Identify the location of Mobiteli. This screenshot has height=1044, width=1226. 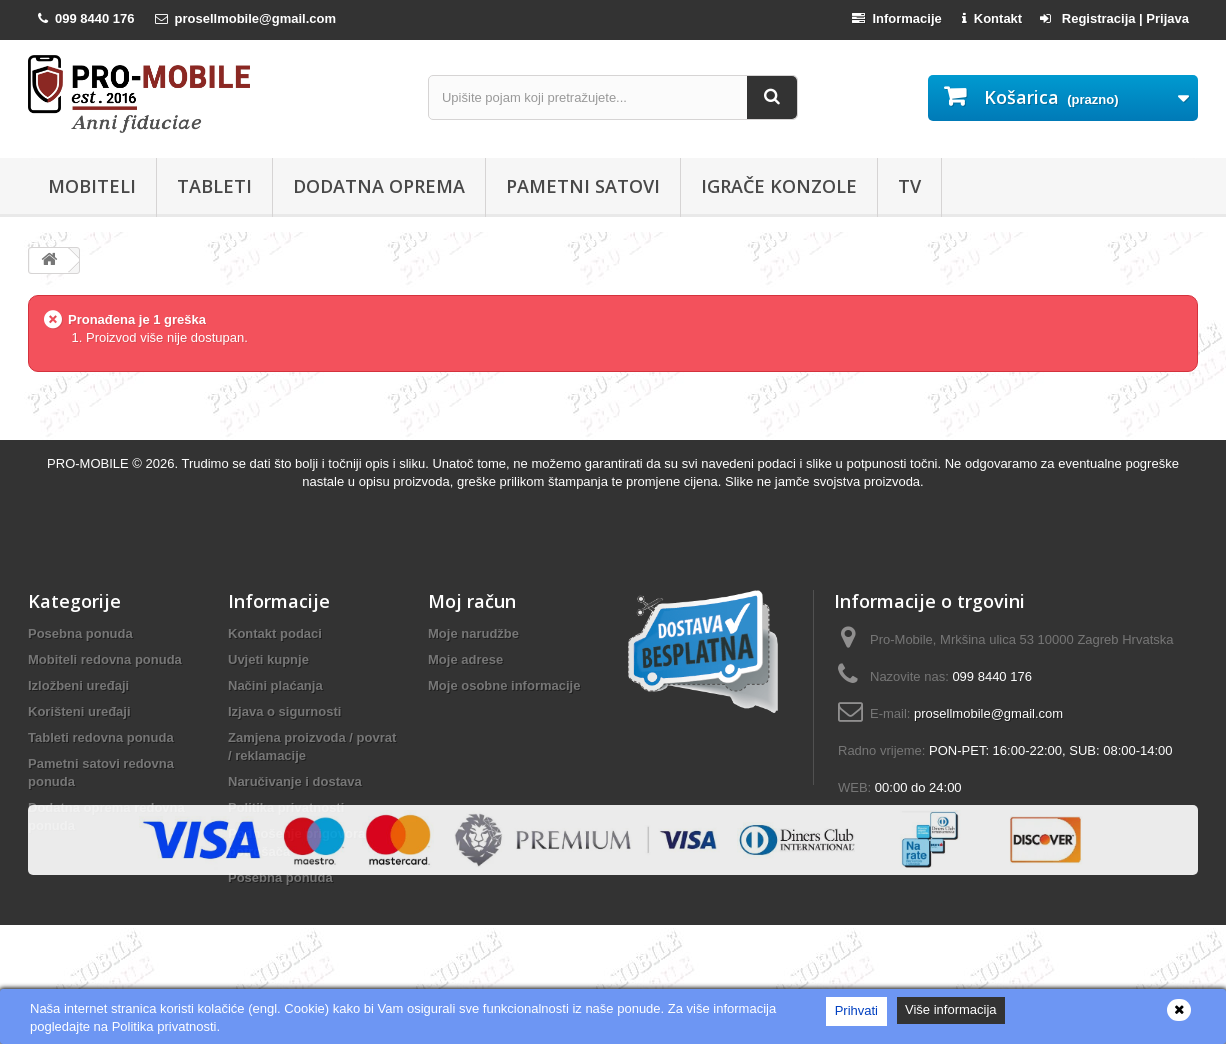
(92, 186).